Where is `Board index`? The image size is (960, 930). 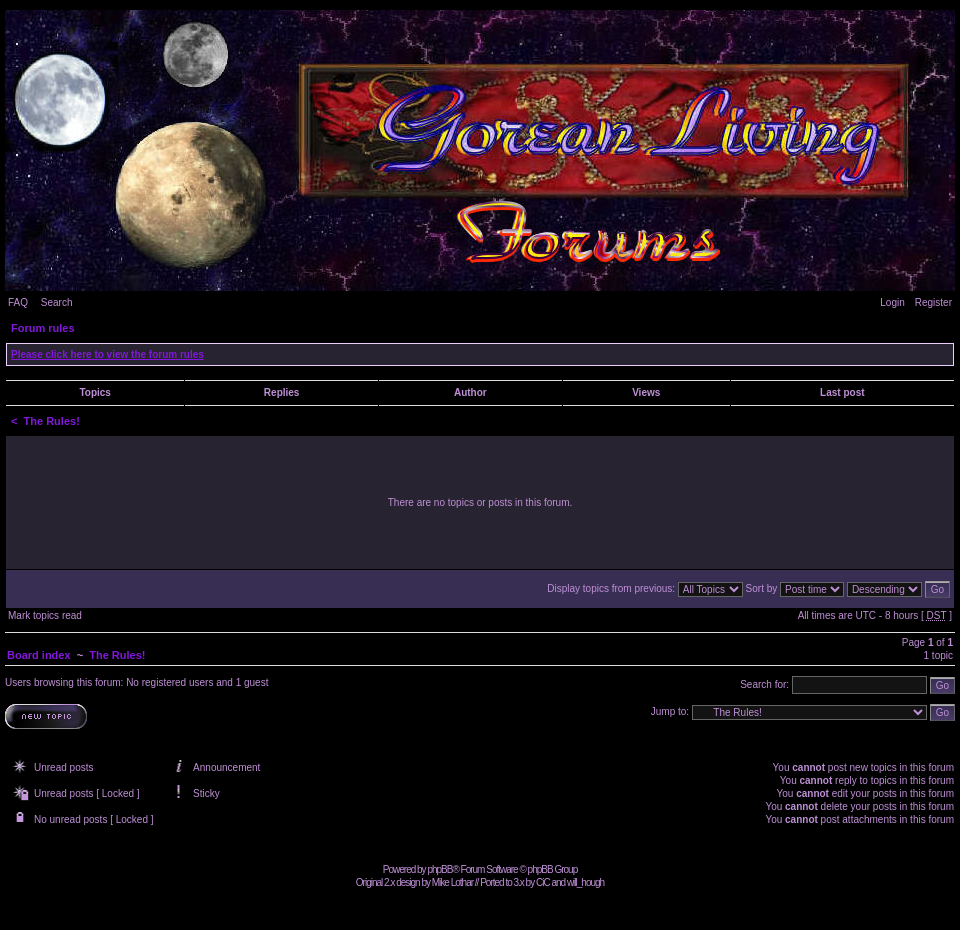
Board index is located at coordinates (39, 655).